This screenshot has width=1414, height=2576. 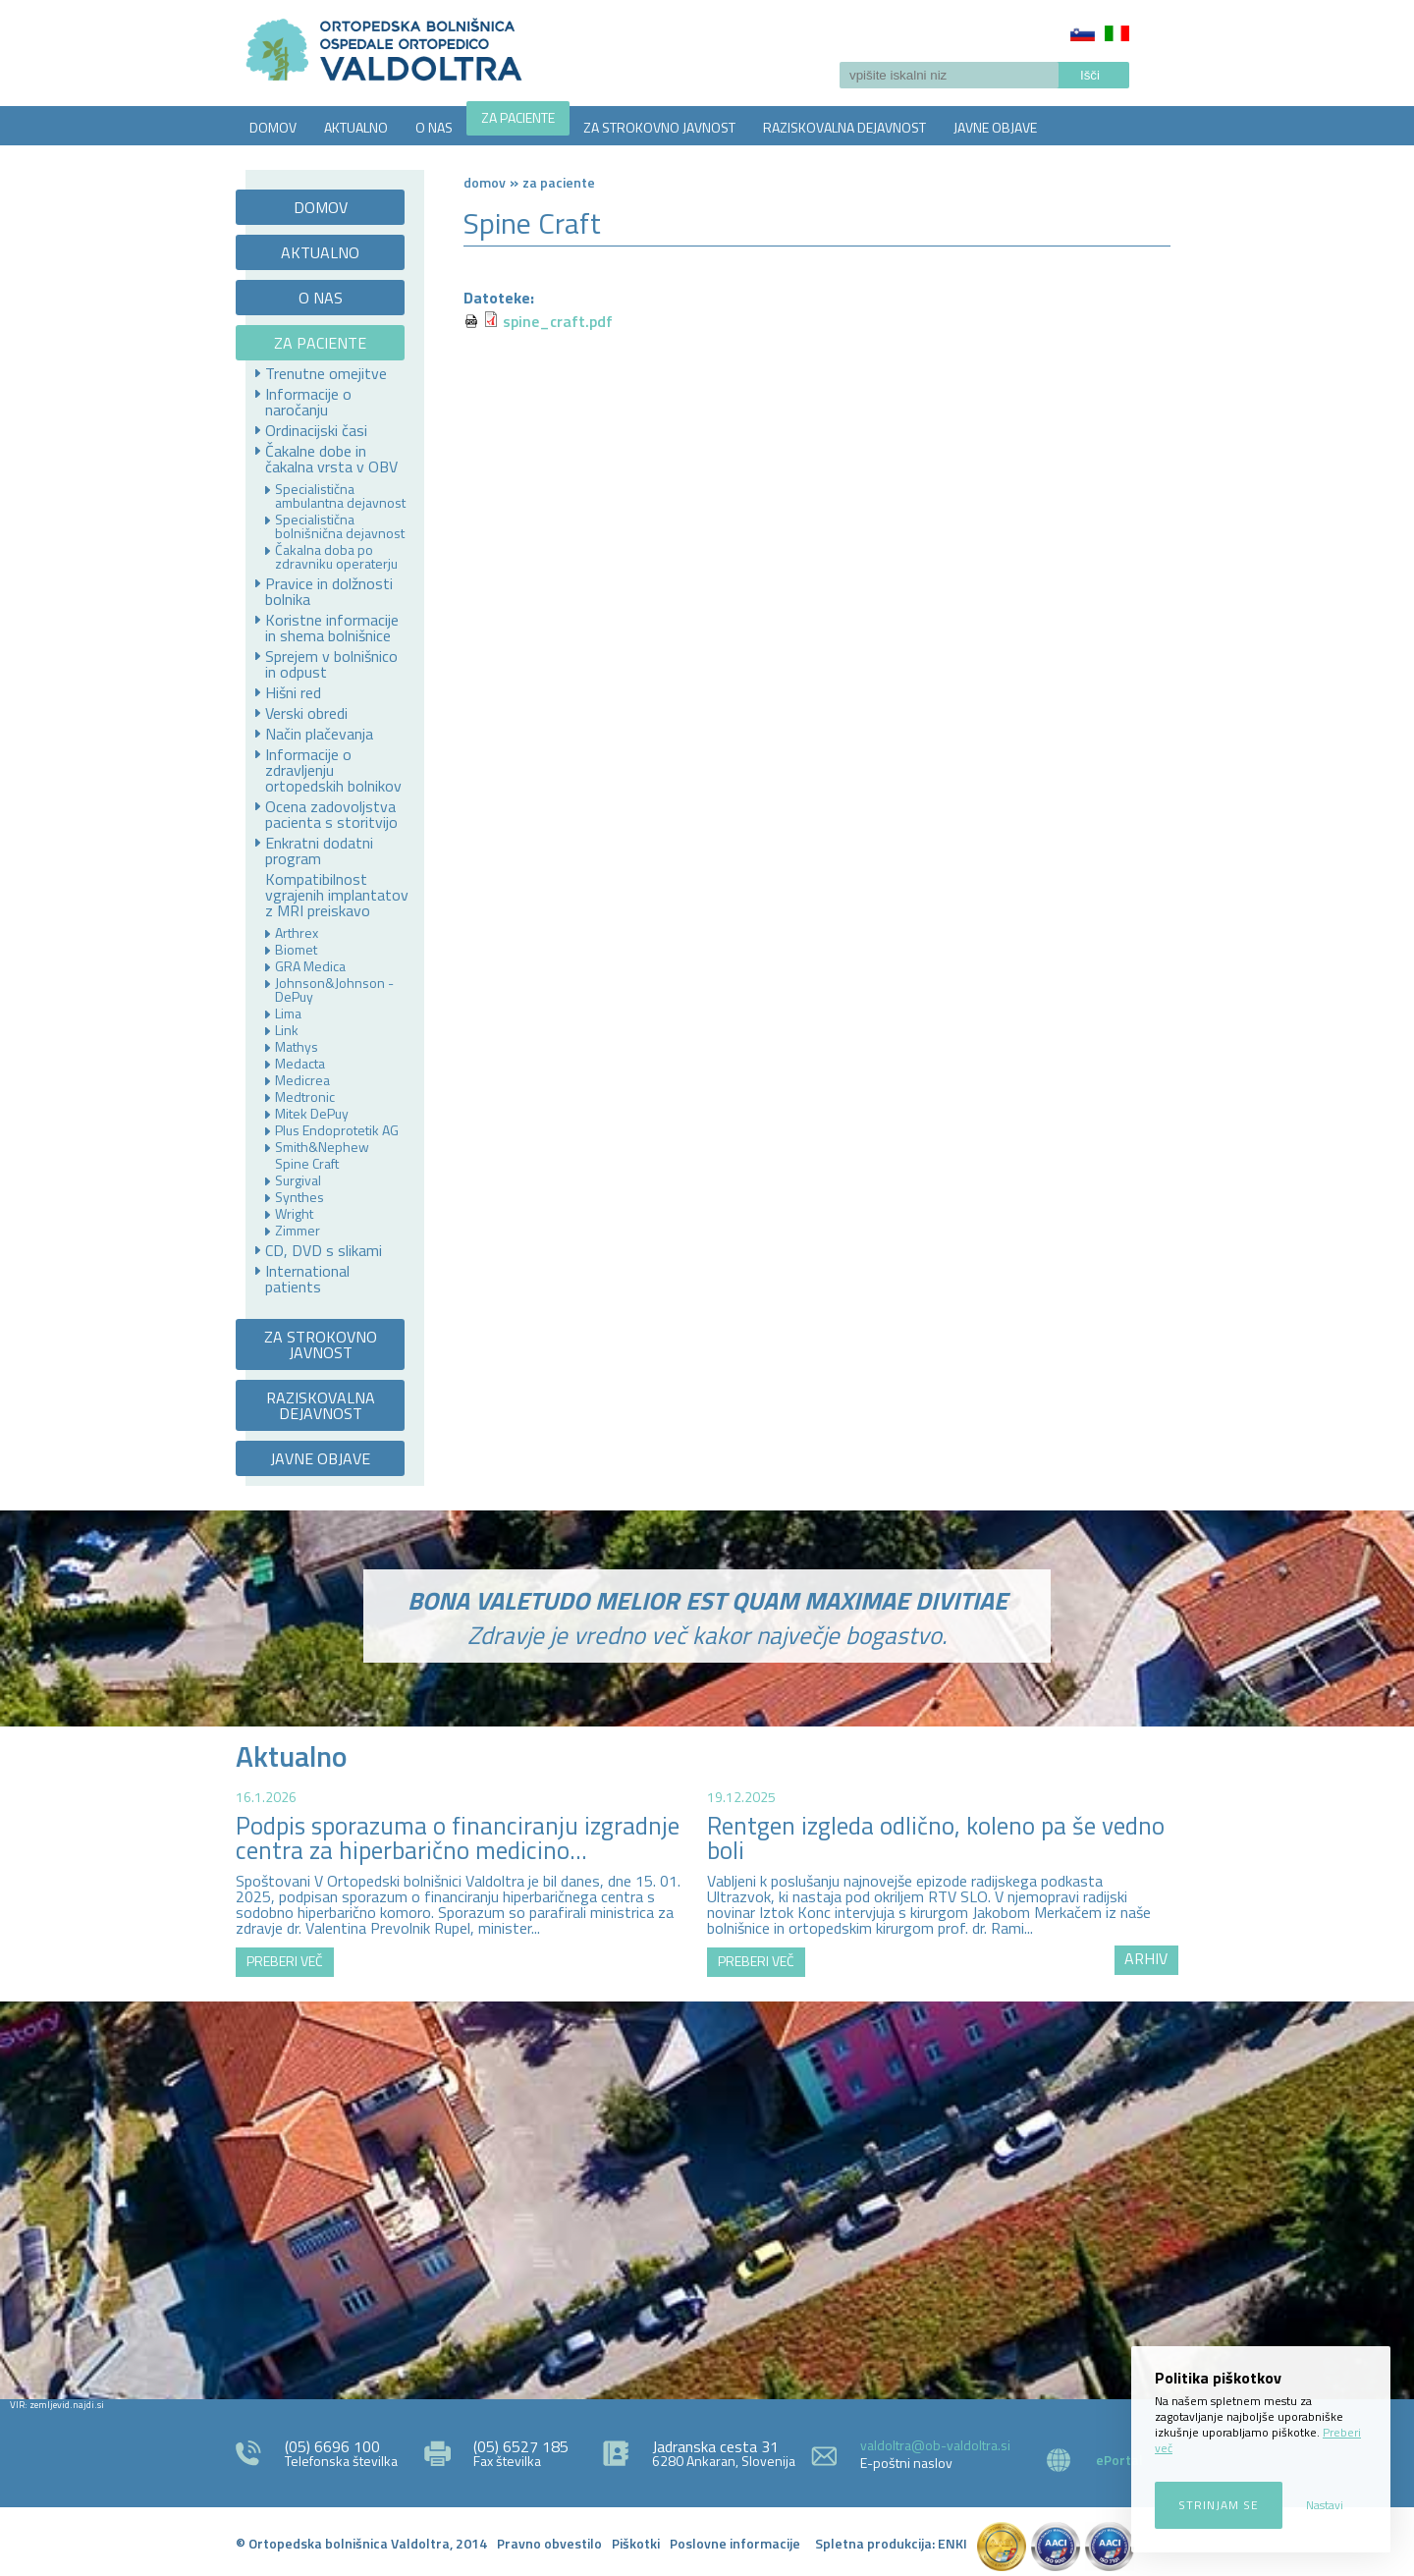 I want to click on http://zemljevid.najdi.si/najdi/ORTOPEDSKA+BOLNI%C5%A0NICA+VALDOLTRA+OSPEDALE+ORTOPEDICO+VALDOLTRA, so click(x=707, y=2198).